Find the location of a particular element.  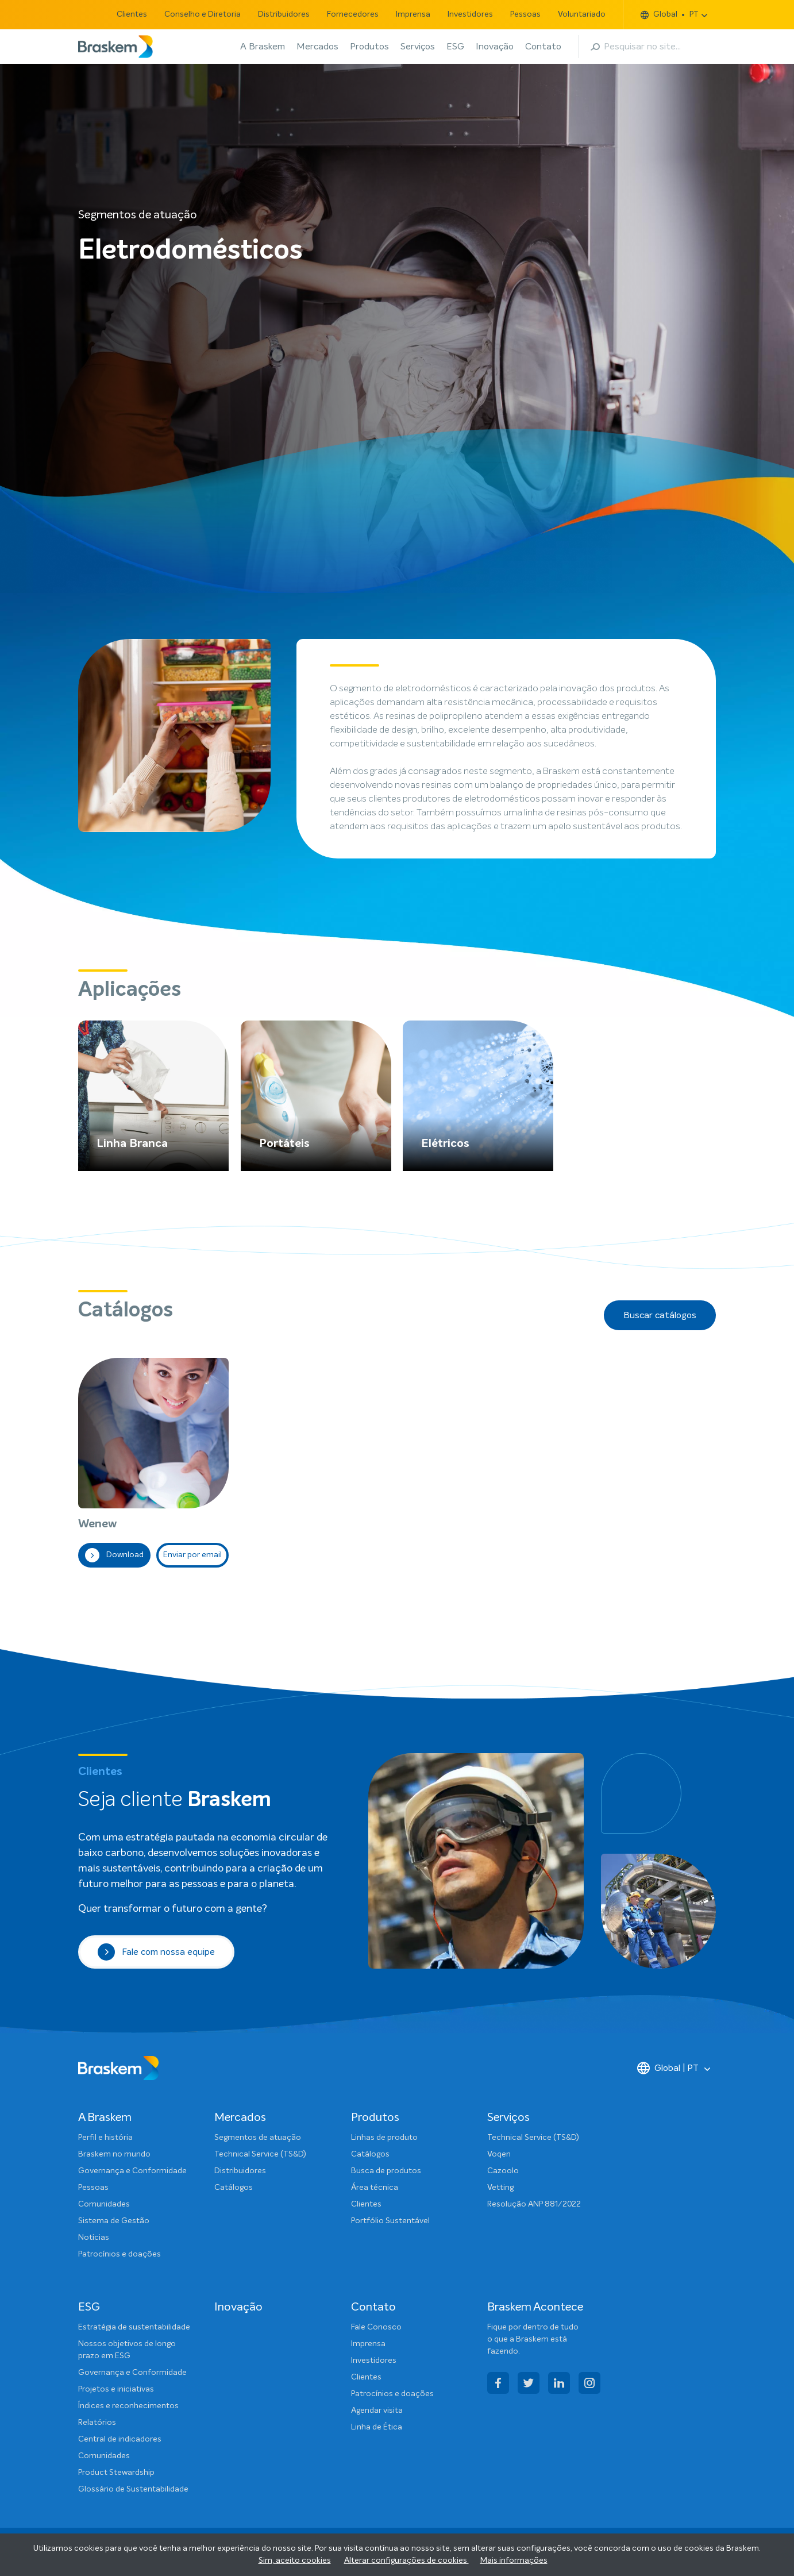

Voluntariado is located at coordinates (582, 14).